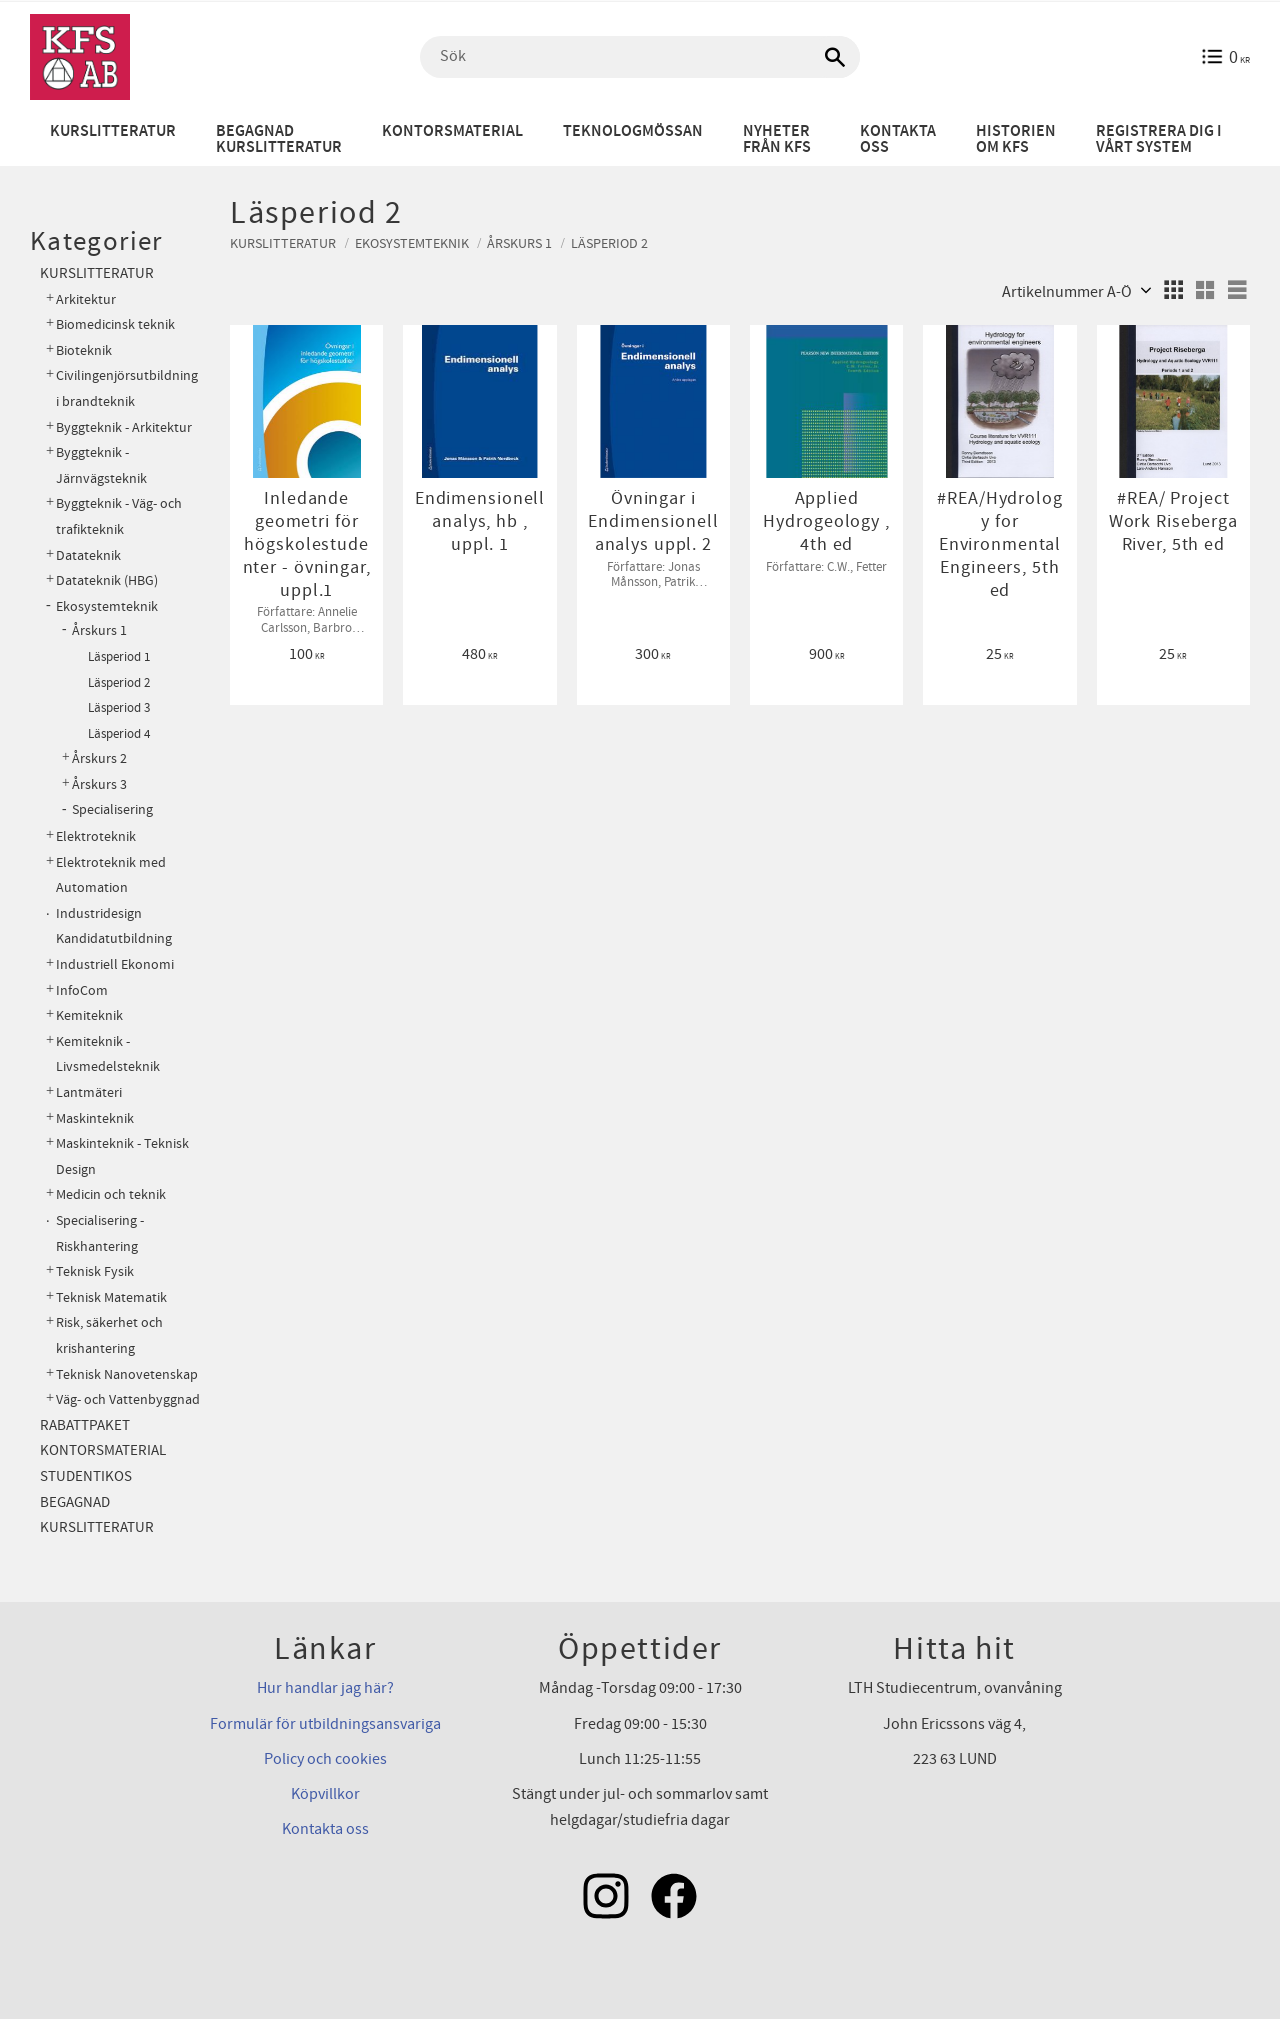 This screenshot has height=2019, width=1280. Describe the element at coordinates (99, 785) in the screenshot. I see `Årskurs 3 [menuitem]` at that location.